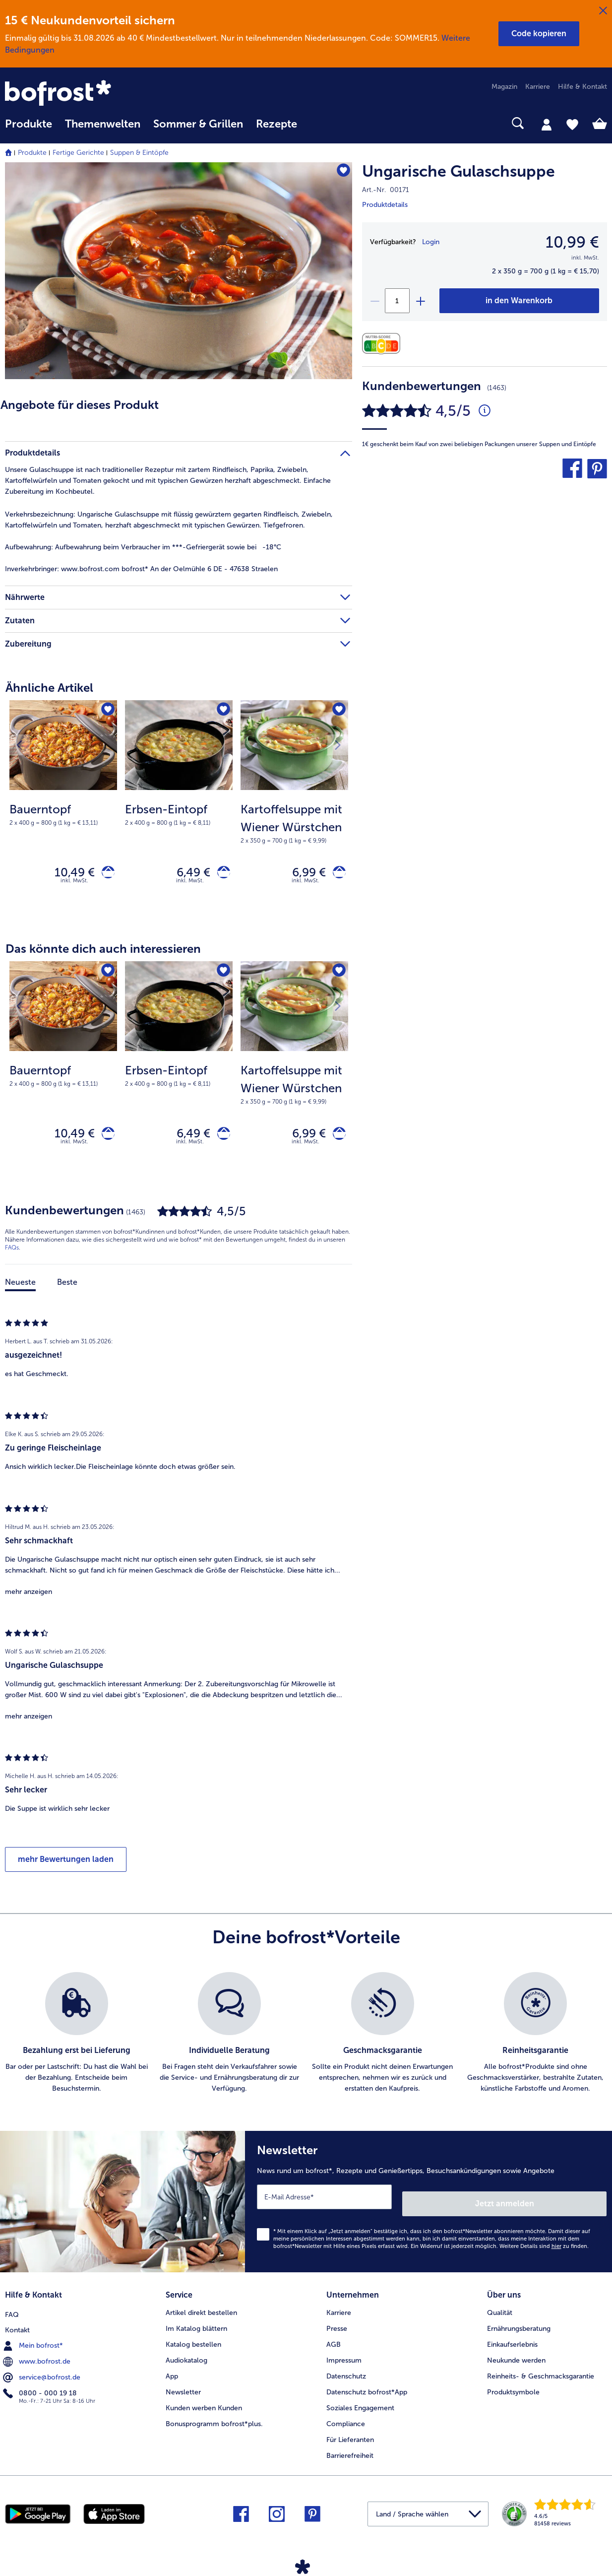 Image resolution: width=612 pixels, height=2576 pixels. Describe the element at coordinates (572, 242) in the screenshot. I see `10,99 € [Preis10,99 €]` at that location.